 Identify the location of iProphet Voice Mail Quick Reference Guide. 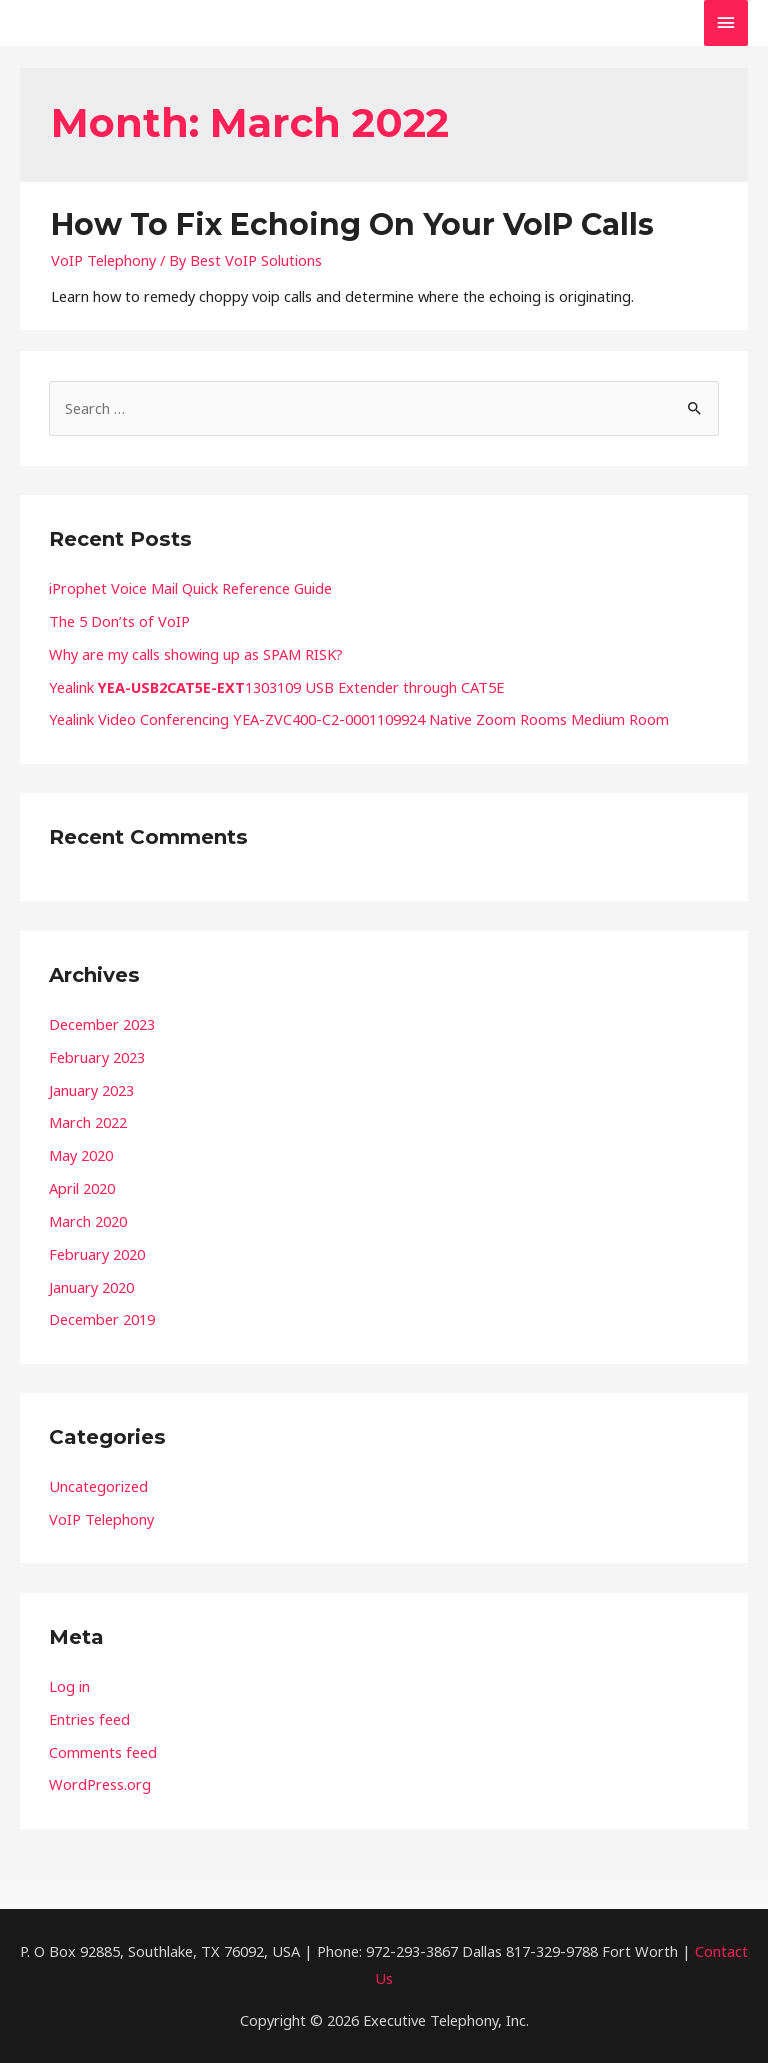
(190, 588).